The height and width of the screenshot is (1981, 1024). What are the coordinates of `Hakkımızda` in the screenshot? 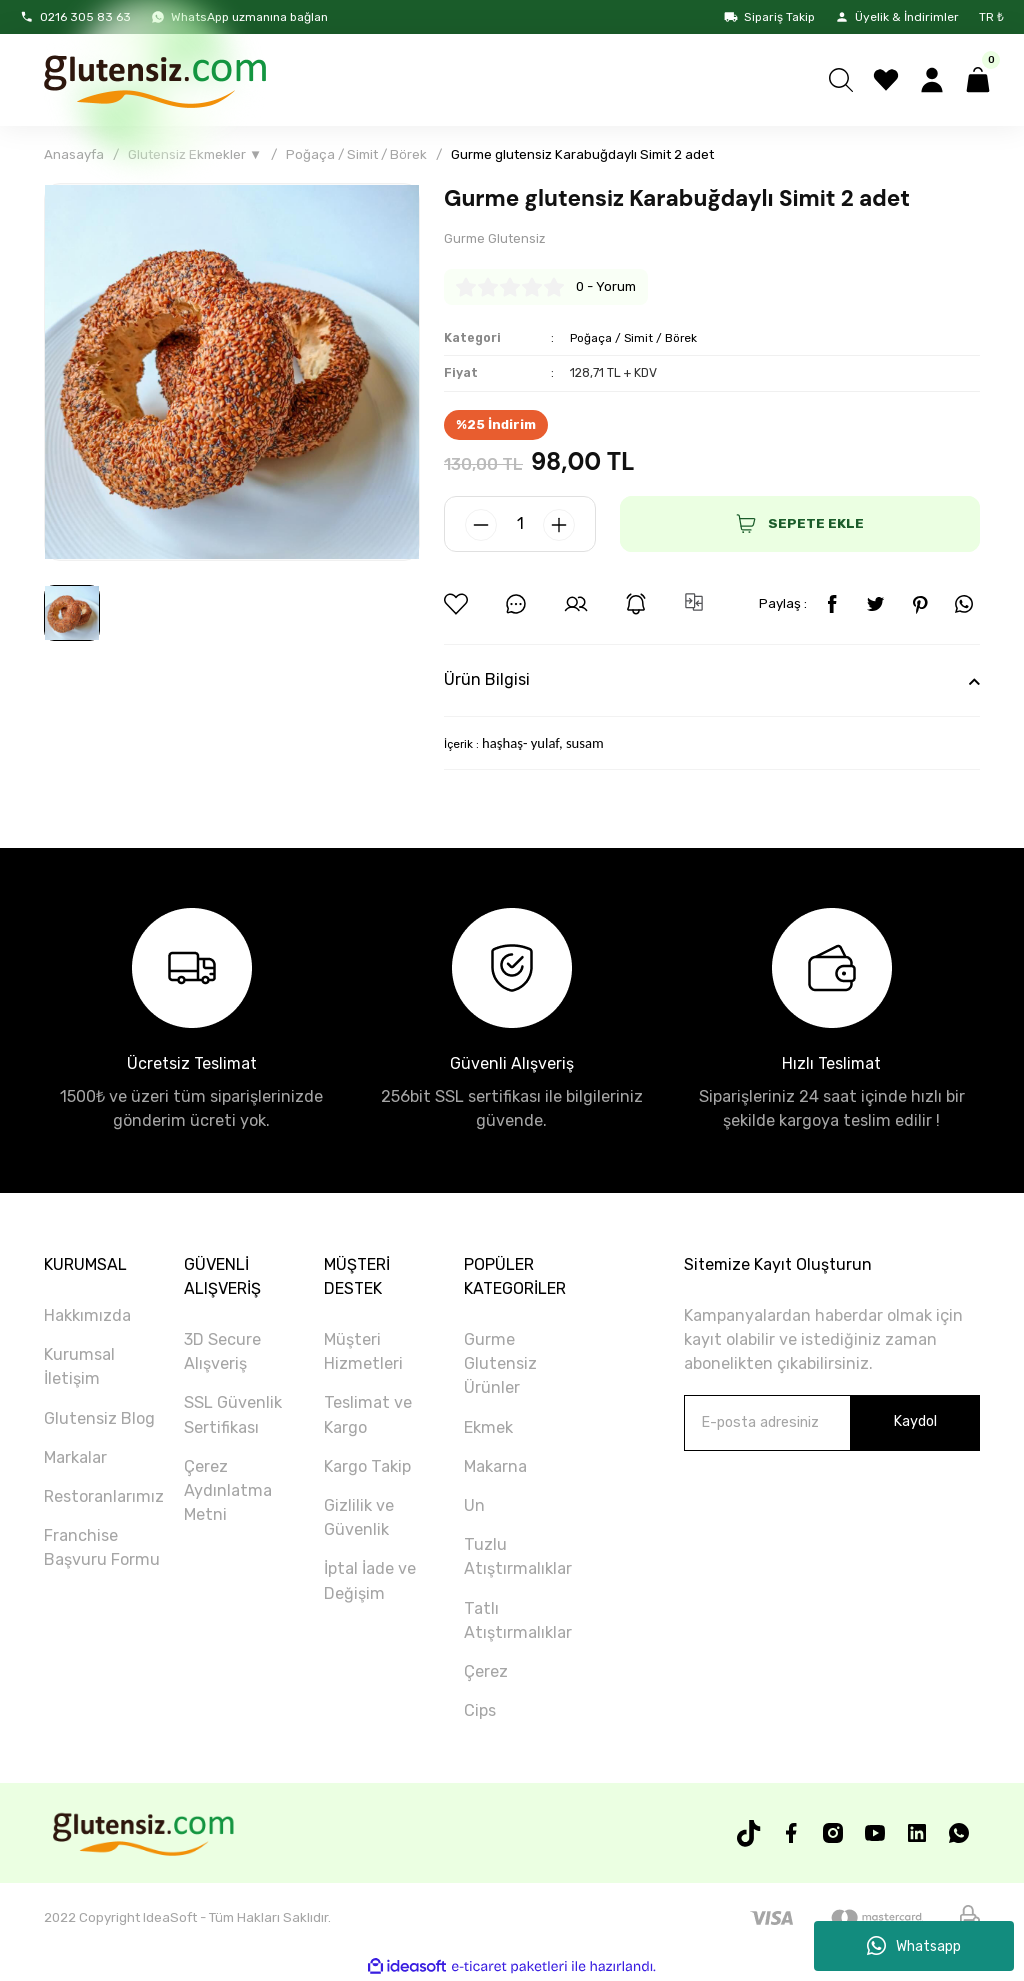 It's located at (87, 1316).